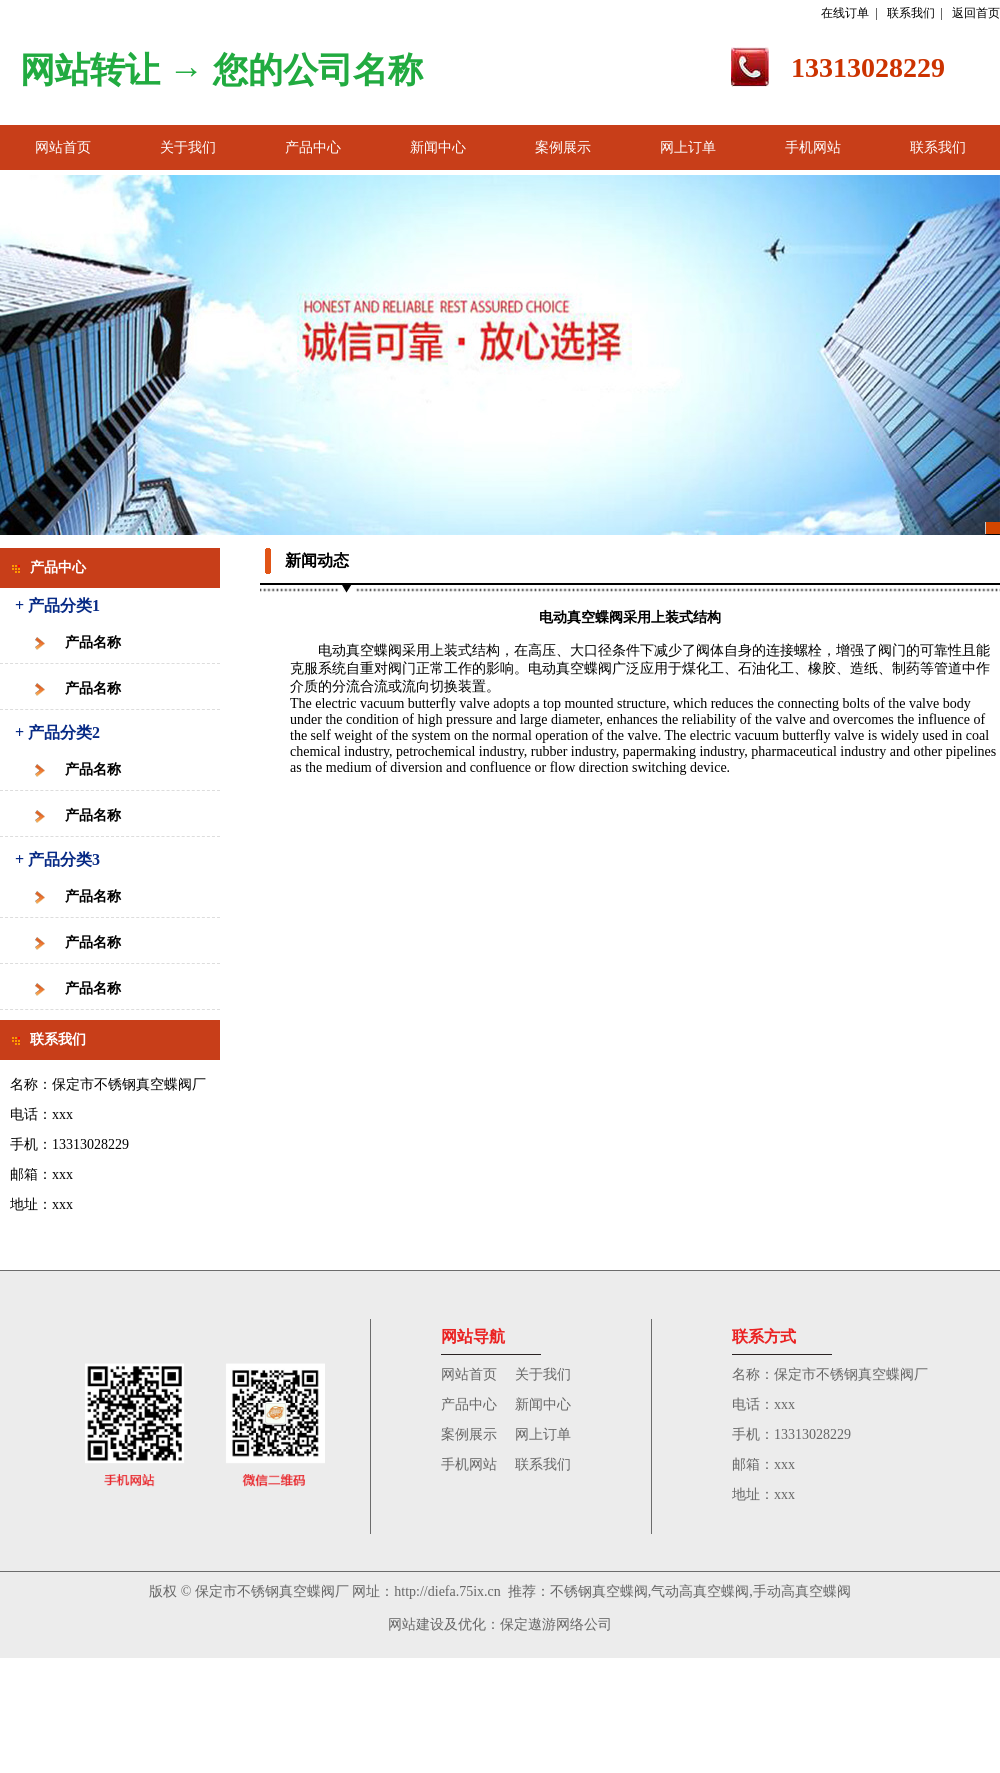  I want to click on 产品名称, so click(93, 642).